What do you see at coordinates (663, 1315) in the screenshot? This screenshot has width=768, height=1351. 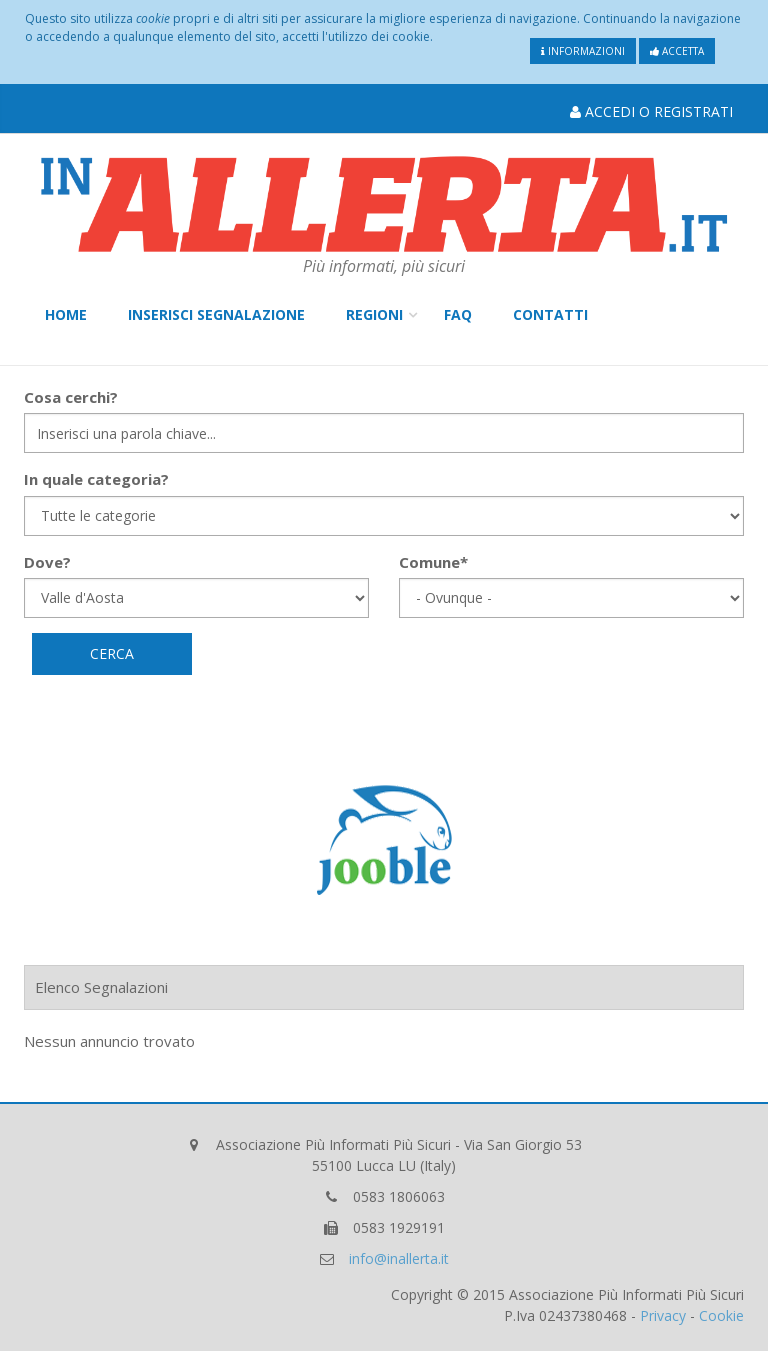 I see `Privacy` at bounding box center [663, 1315].